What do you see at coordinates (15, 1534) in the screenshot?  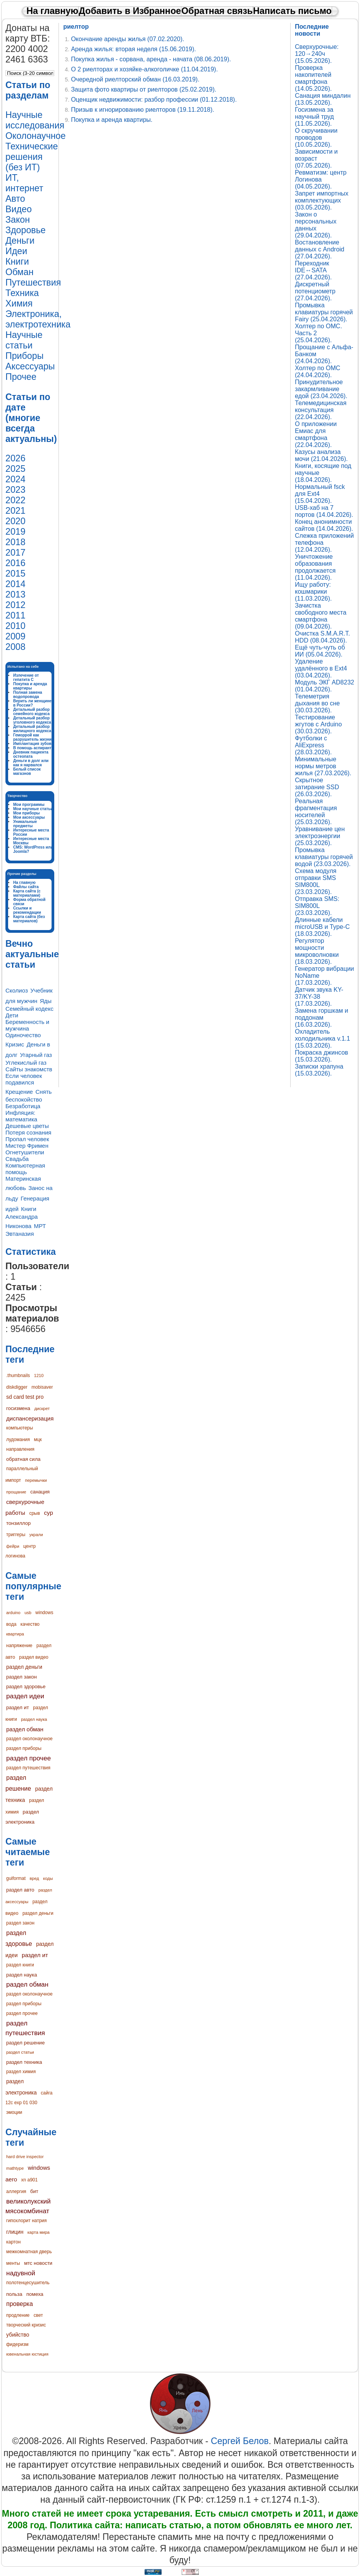 I see `триггеры` at bounding box center [15, 1534].